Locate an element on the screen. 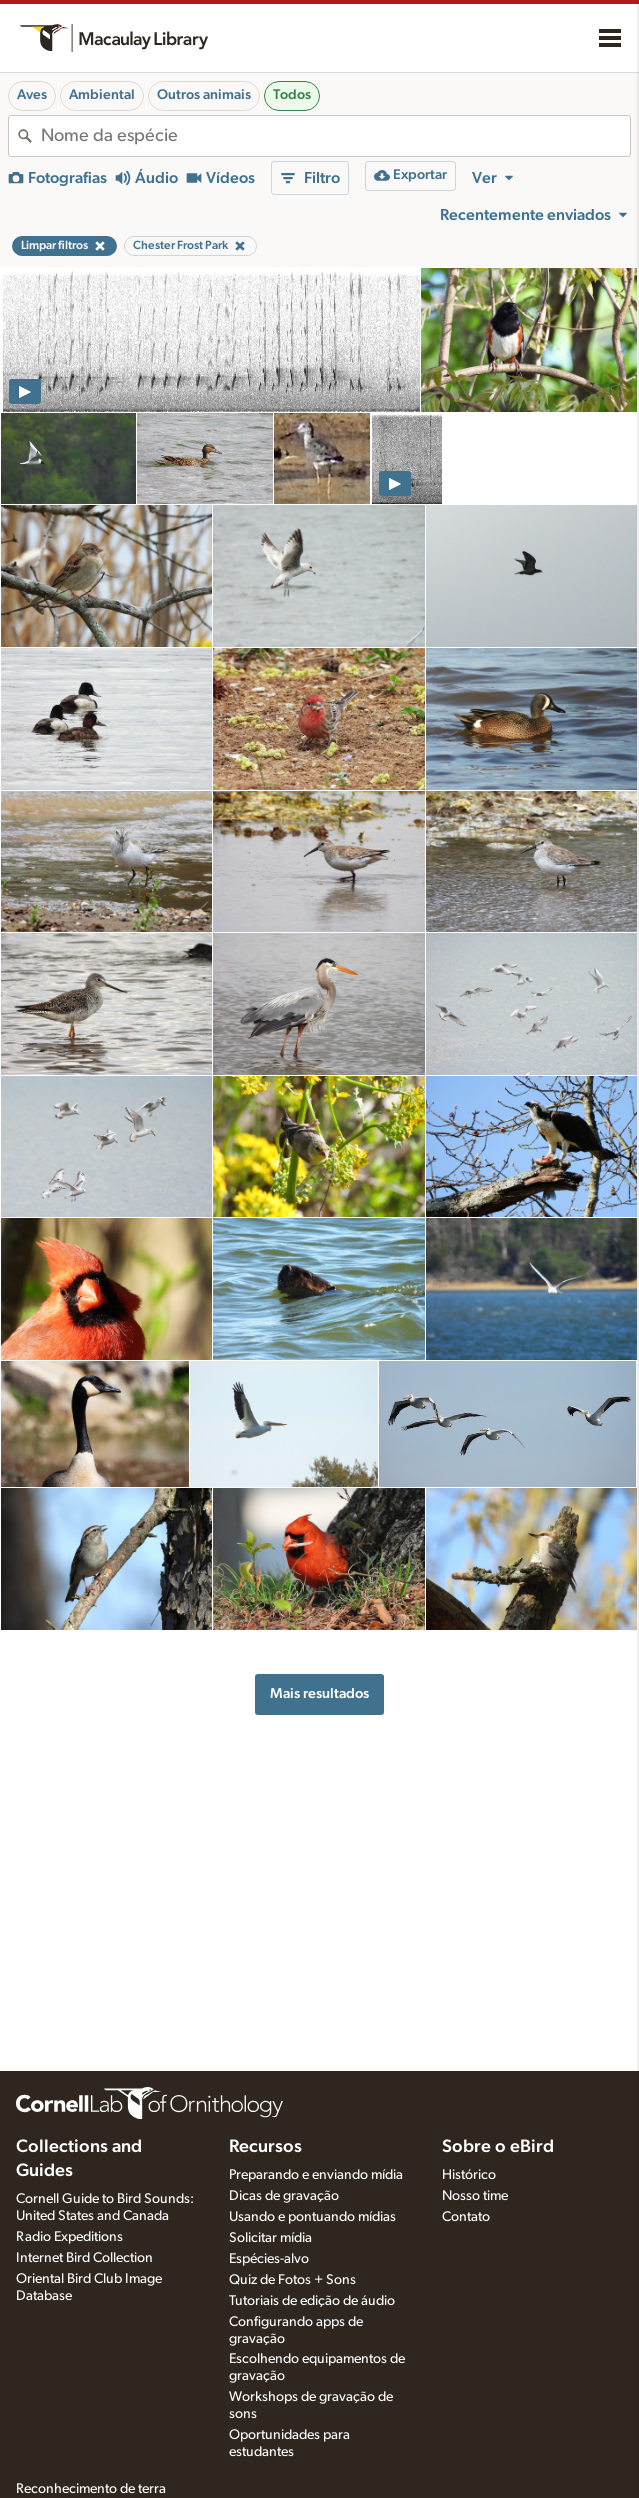 The height and width of the screenshot is (2498, 639). Histórico is located at coordinates (469, 2175).